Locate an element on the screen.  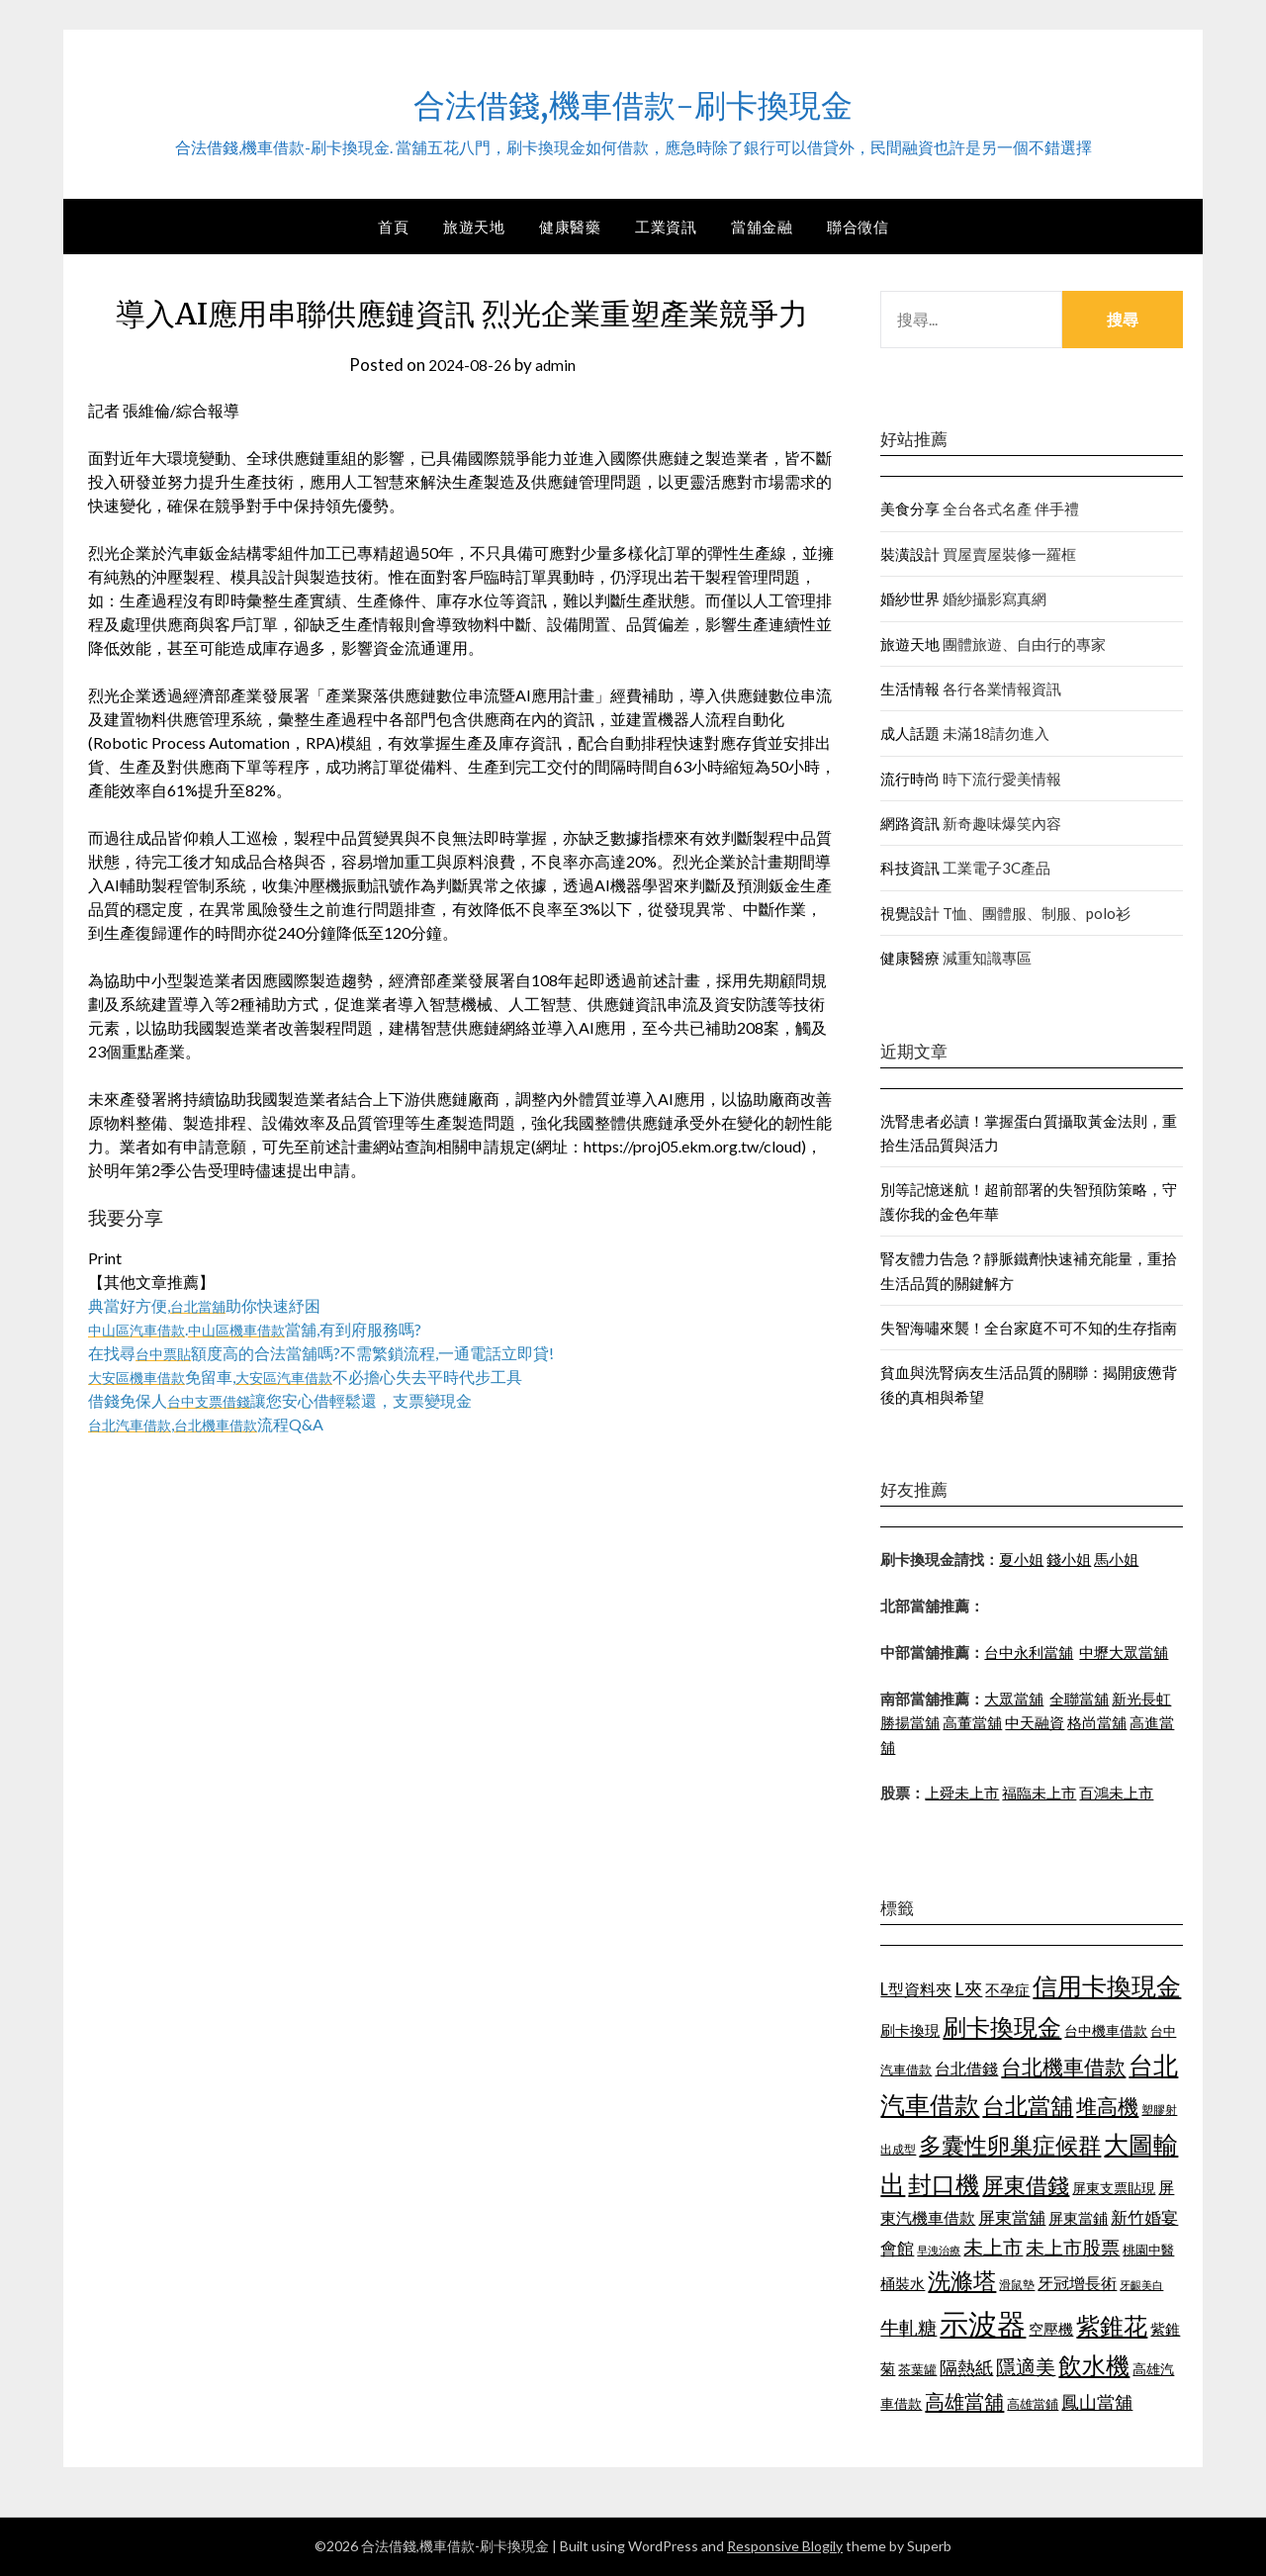
生活情報 is located at coordinates (910, 688).